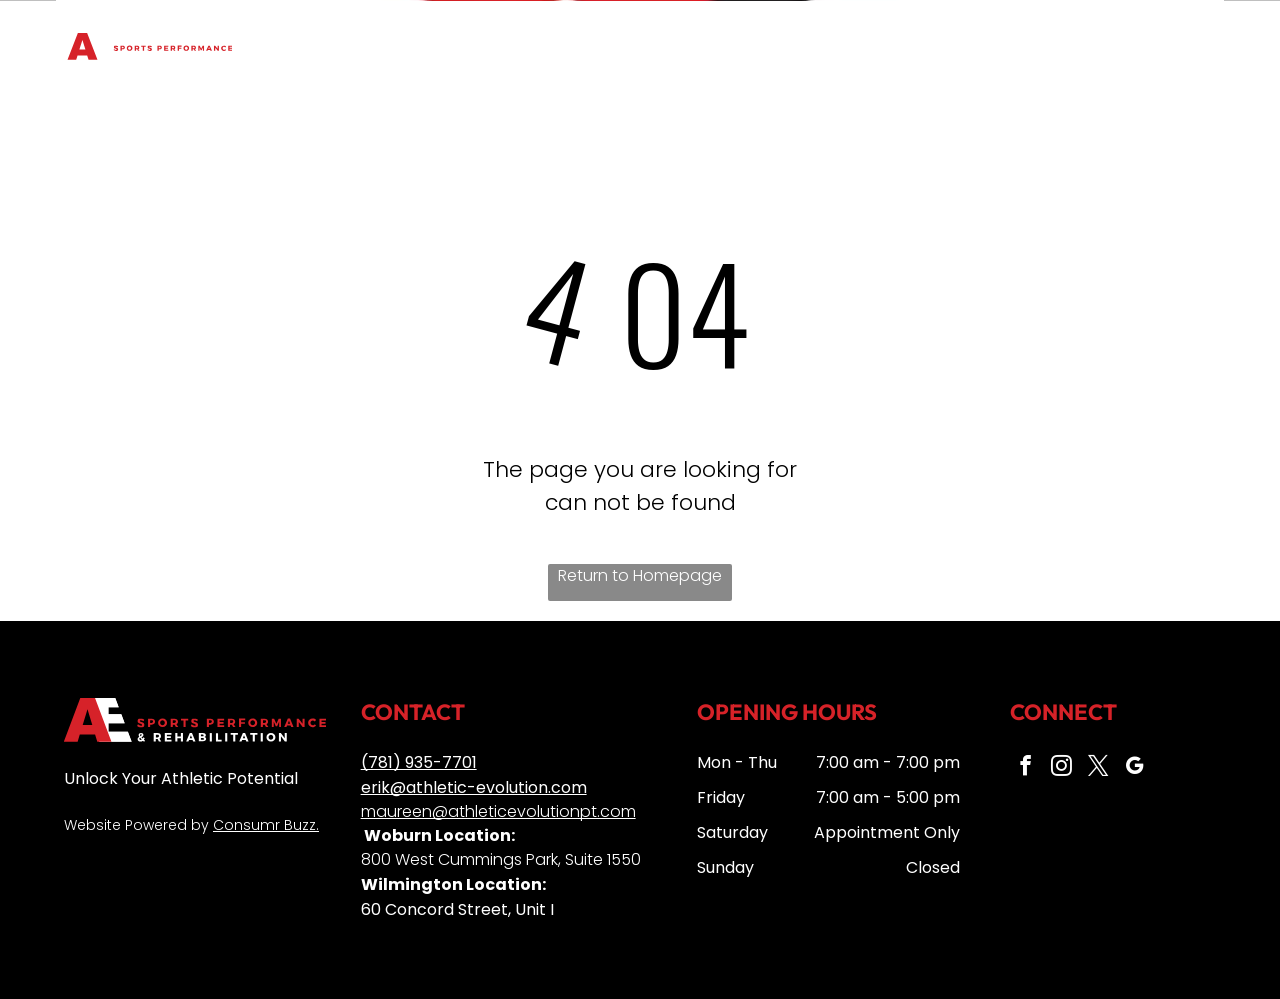 The image size is (1280, 999). Describe the element at coordinates (1060, 767) in the screenshot. I see `[instagram]` at that location.